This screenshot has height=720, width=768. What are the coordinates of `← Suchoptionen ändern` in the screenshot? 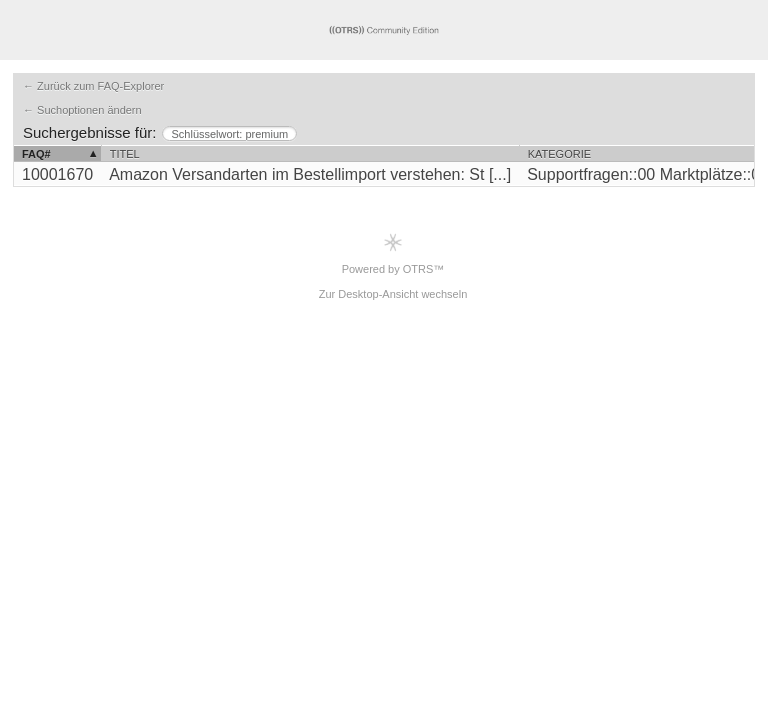 It's located at (82, 110).